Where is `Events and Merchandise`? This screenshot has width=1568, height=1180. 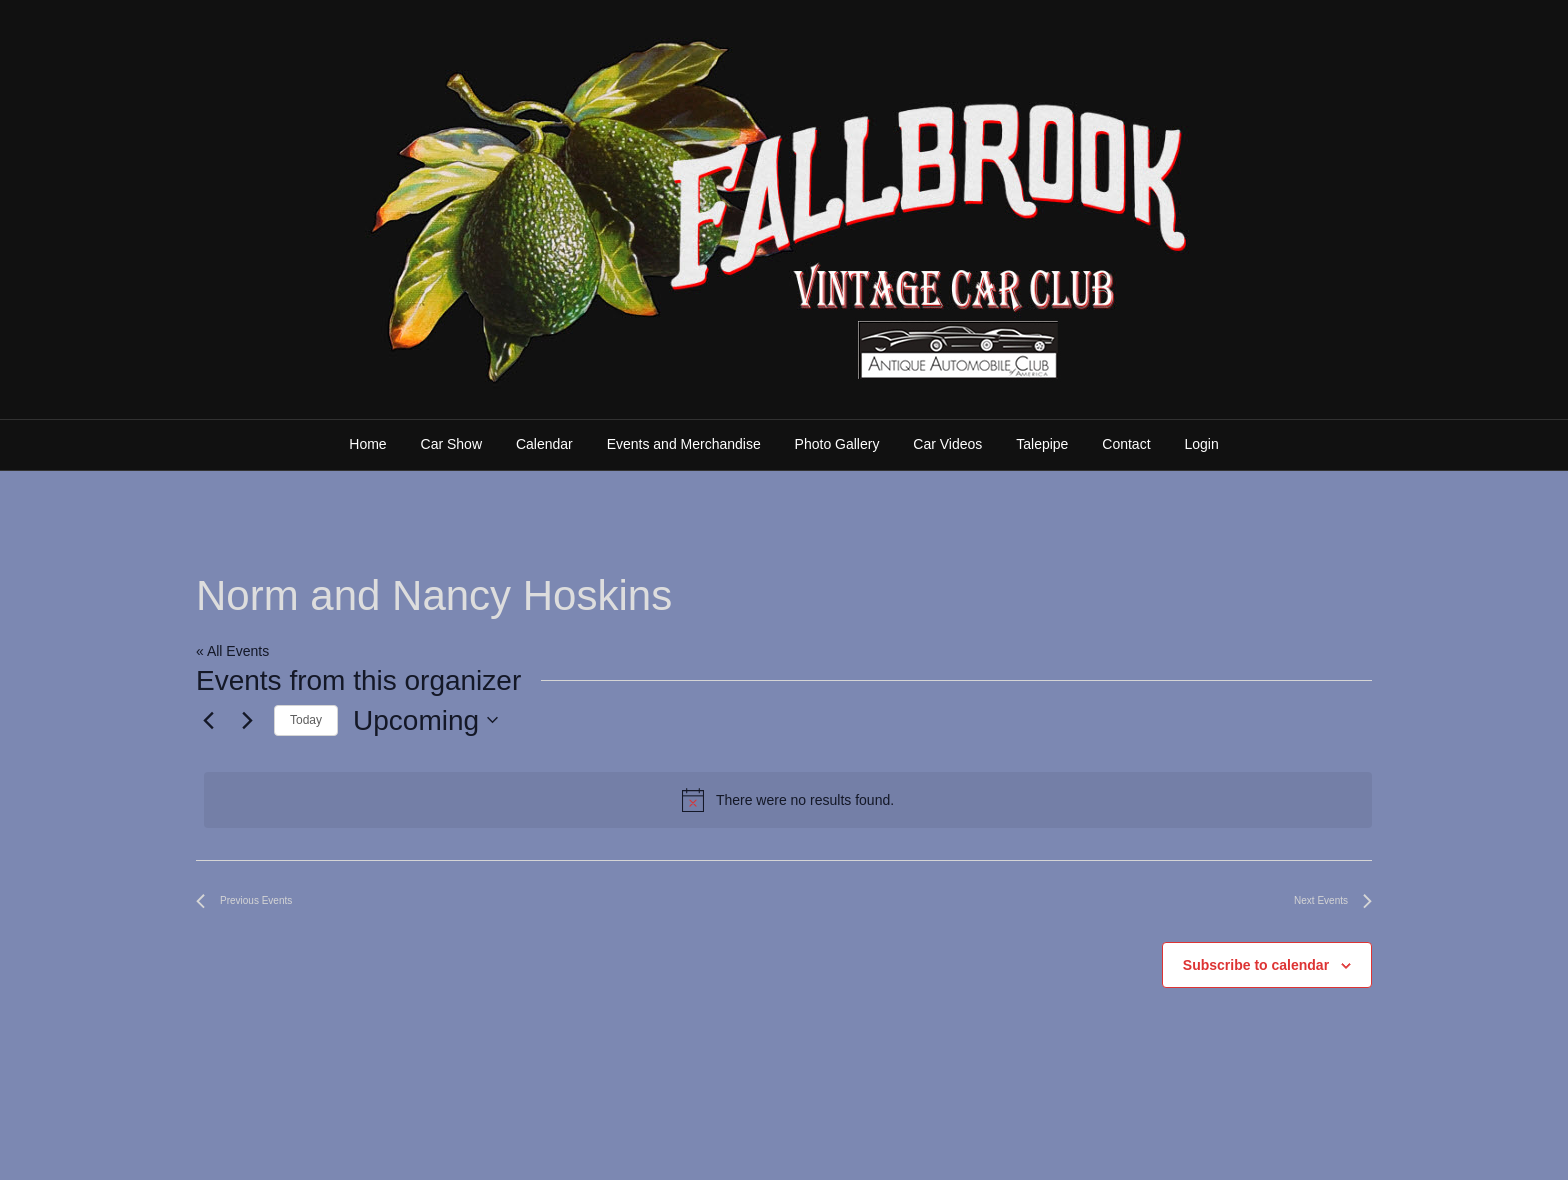
Events and Merchandise is located at coordinates (684, 444).